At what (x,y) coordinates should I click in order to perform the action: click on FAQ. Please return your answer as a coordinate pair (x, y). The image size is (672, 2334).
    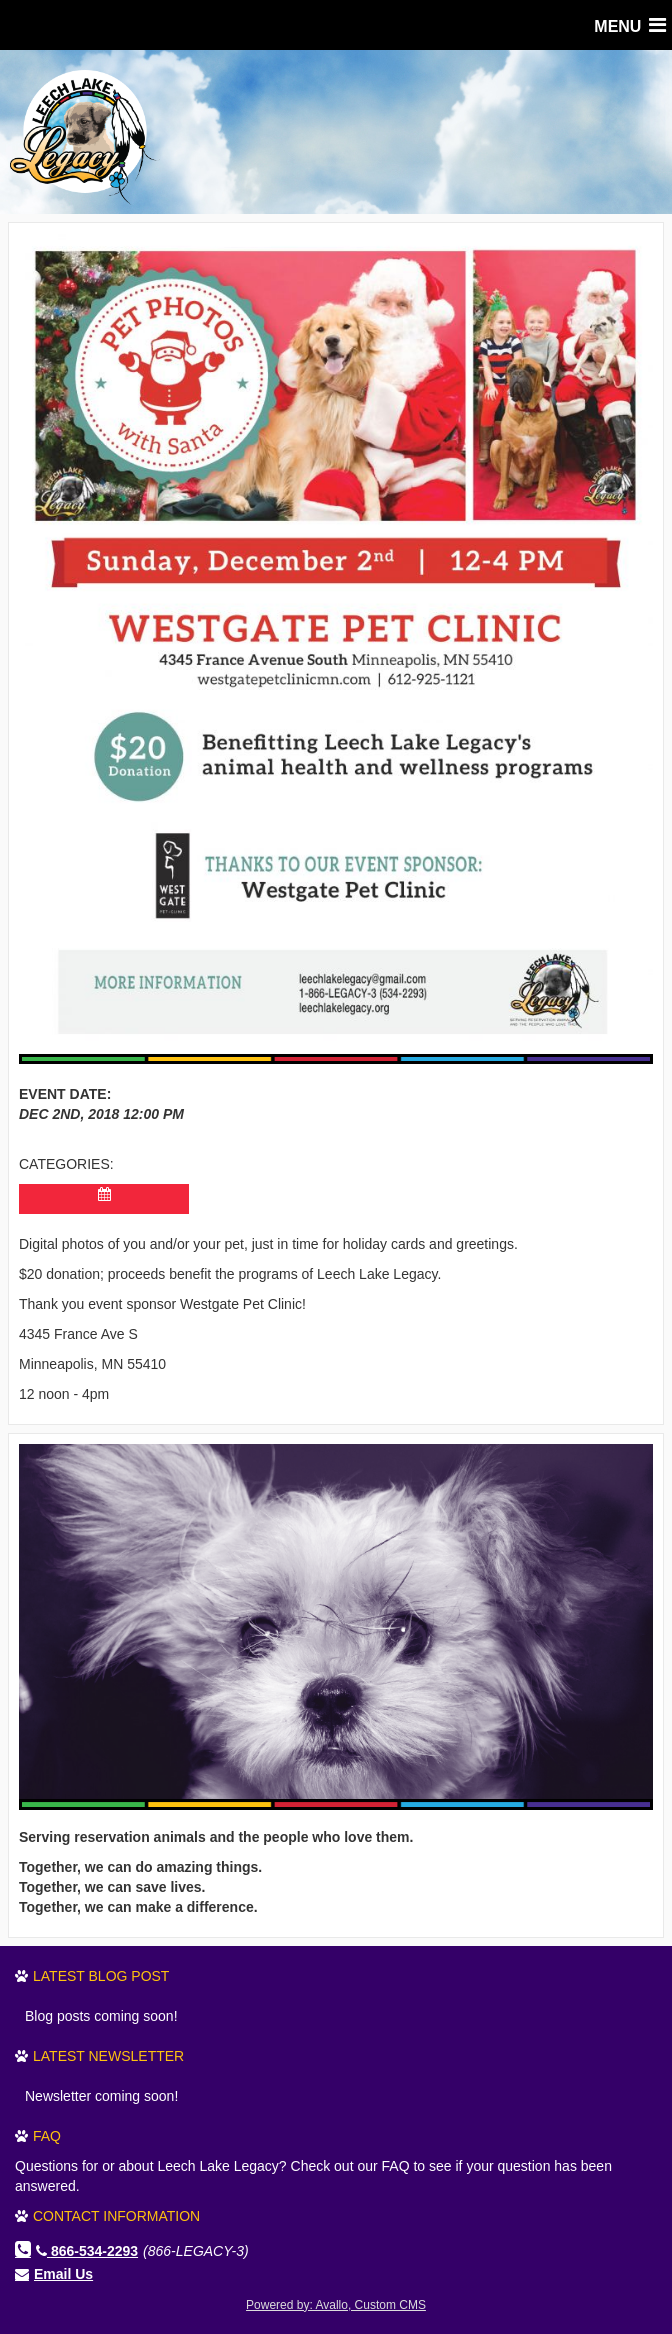
    Looking at the image, I should click on (47, 2136).